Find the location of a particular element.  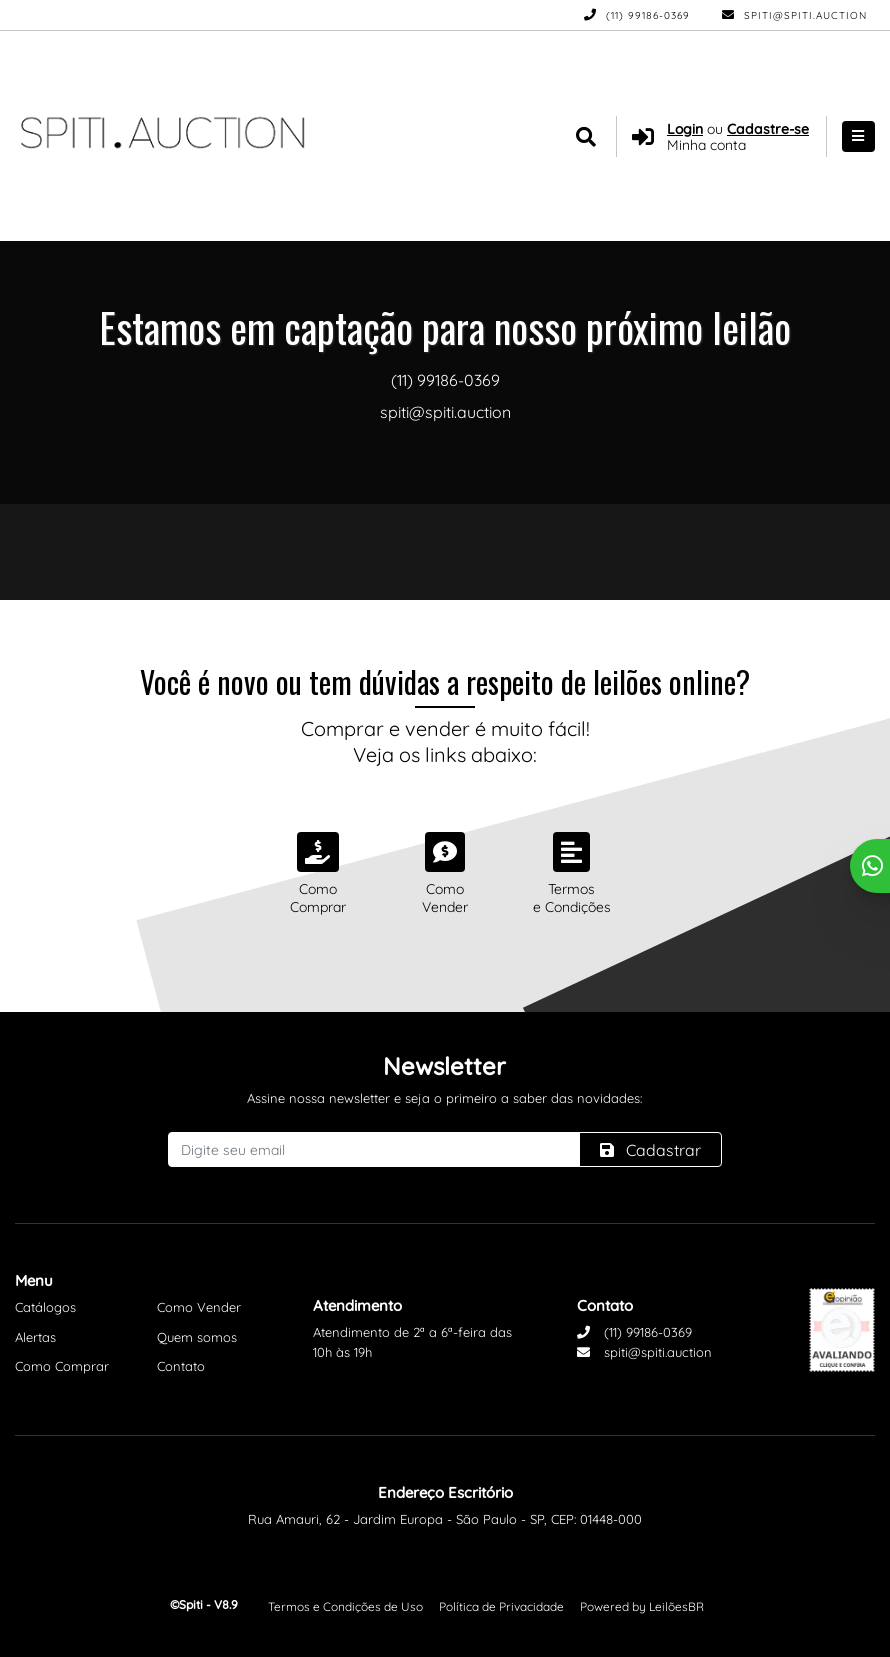

Catálogos is located at coordinates (45, 1307).